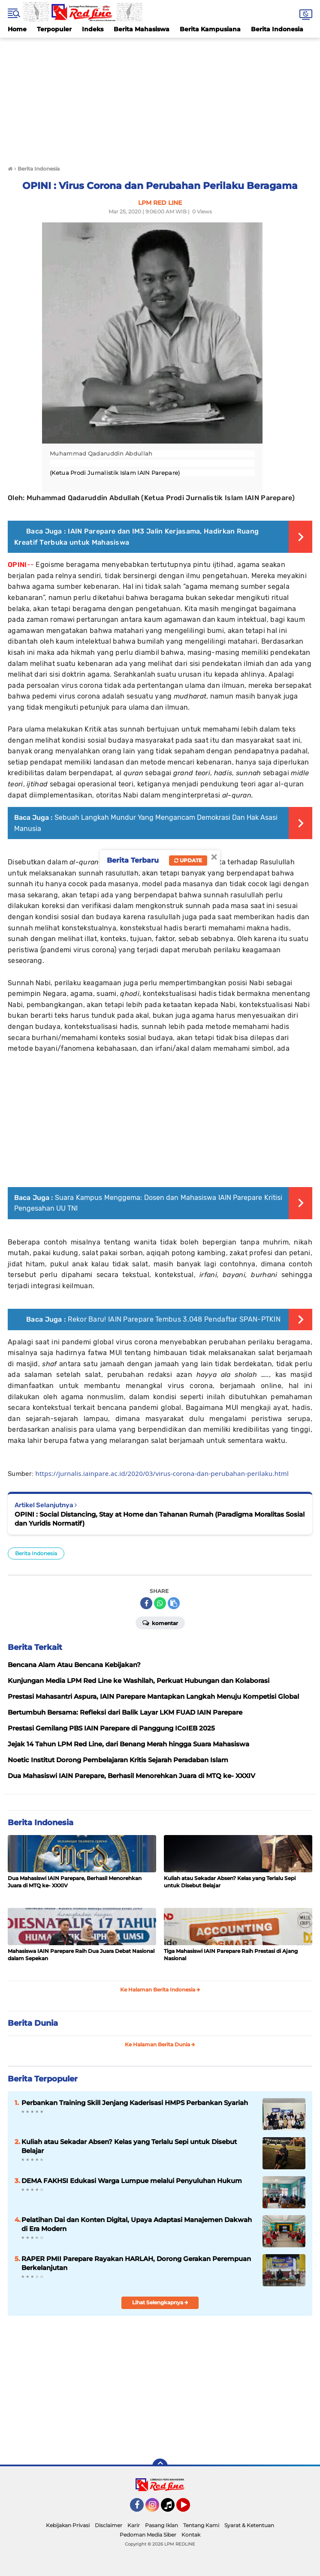 The width and height of the screenshot is (320, 2576). I want to click on Tiga Mahasiswi IAIN Parepare Raih Prestasi di Ajang Nasional, so click(231, 1954).